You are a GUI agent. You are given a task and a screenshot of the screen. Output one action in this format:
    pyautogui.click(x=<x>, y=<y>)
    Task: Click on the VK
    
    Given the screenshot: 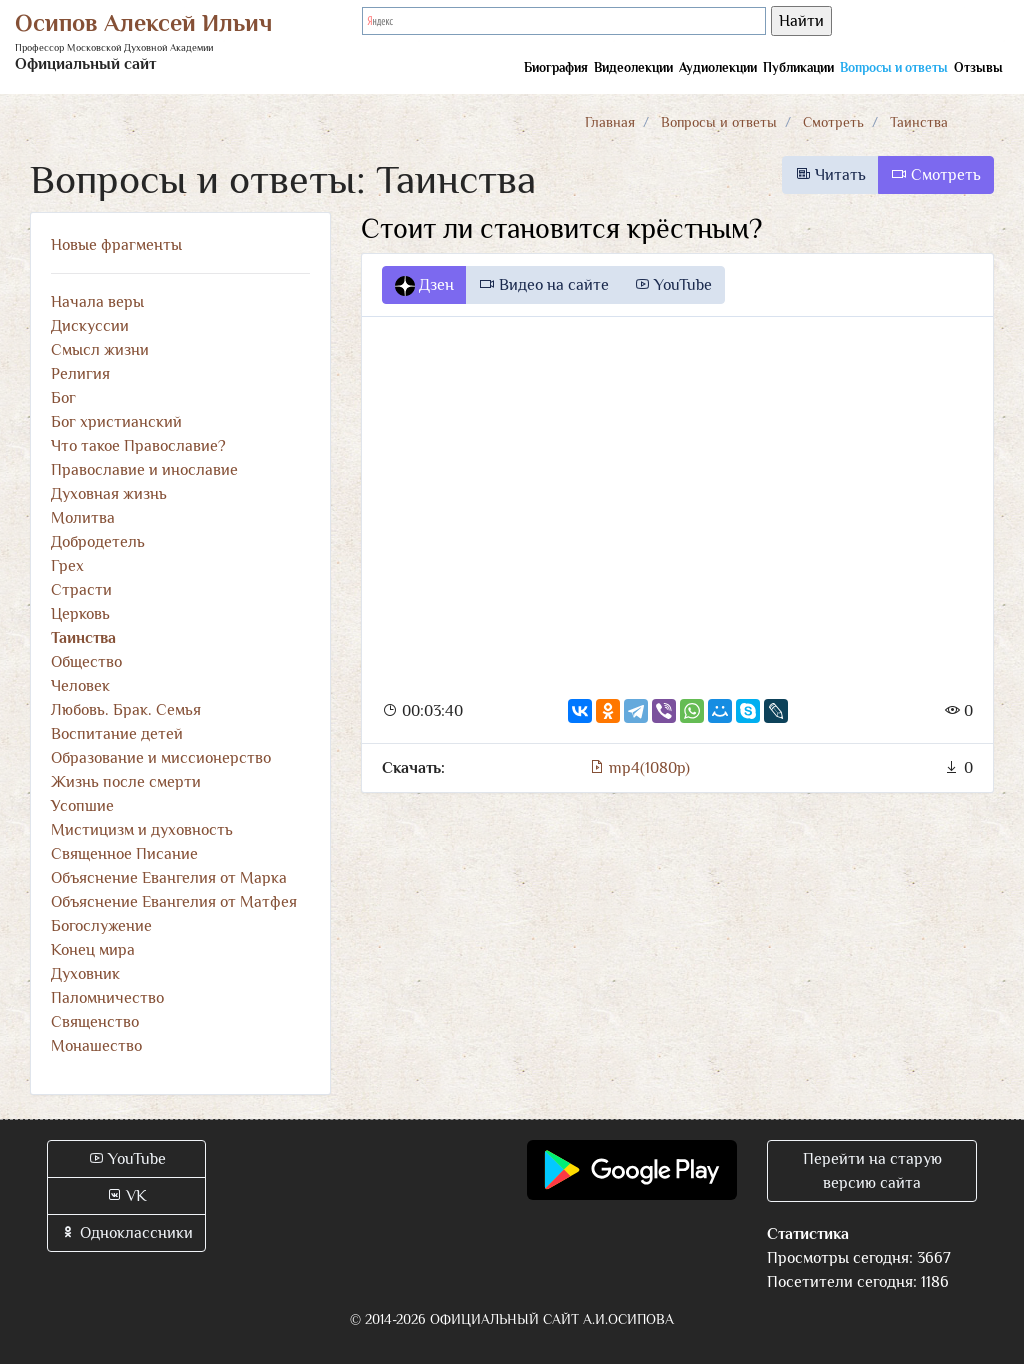 What is the action you would take?
    pyautogui.click(x=126, y=1196)
    